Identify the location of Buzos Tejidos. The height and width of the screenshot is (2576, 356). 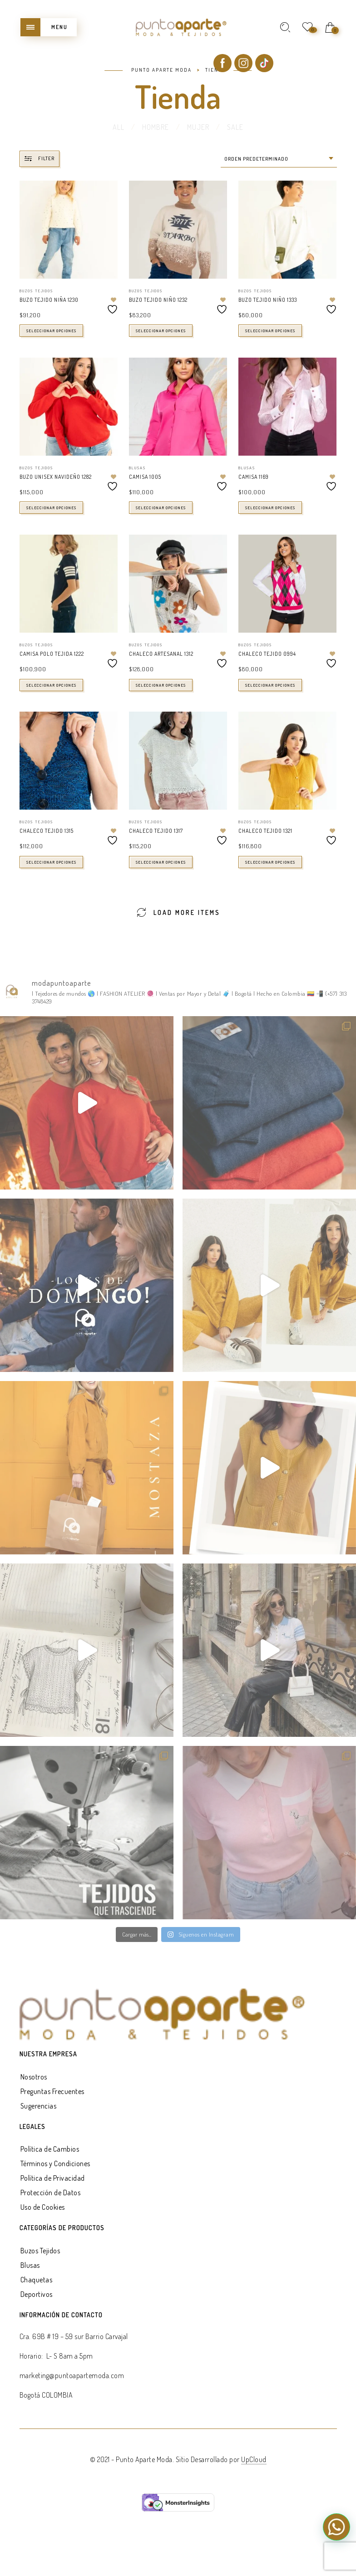
(36, 290).